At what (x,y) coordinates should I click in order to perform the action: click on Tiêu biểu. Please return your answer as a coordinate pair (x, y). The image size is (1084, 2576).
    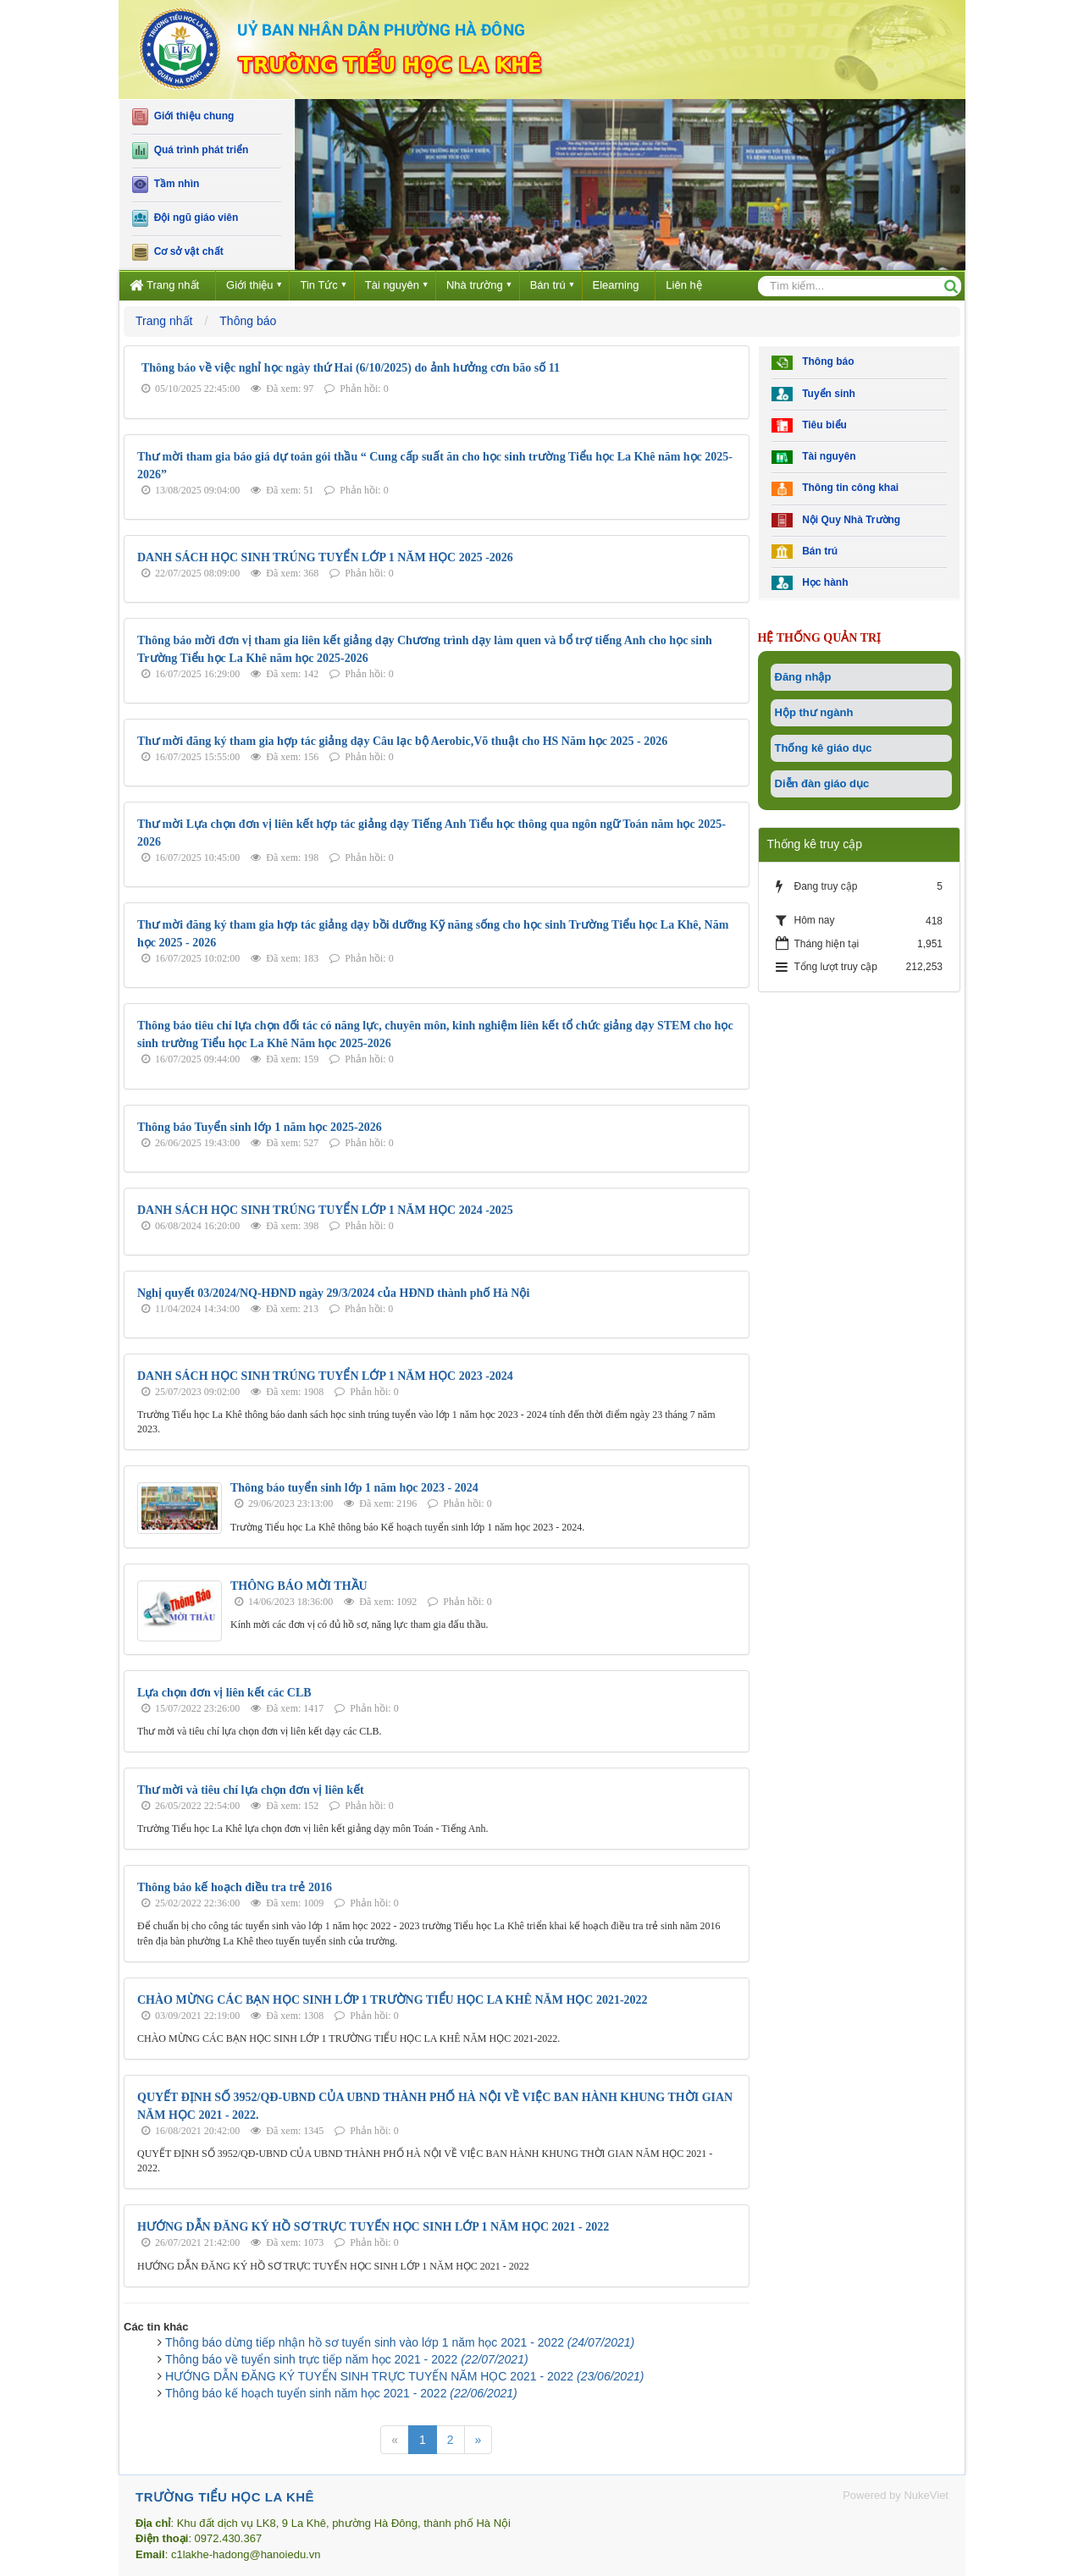
    Looking at the image, I should click on (809, 425).